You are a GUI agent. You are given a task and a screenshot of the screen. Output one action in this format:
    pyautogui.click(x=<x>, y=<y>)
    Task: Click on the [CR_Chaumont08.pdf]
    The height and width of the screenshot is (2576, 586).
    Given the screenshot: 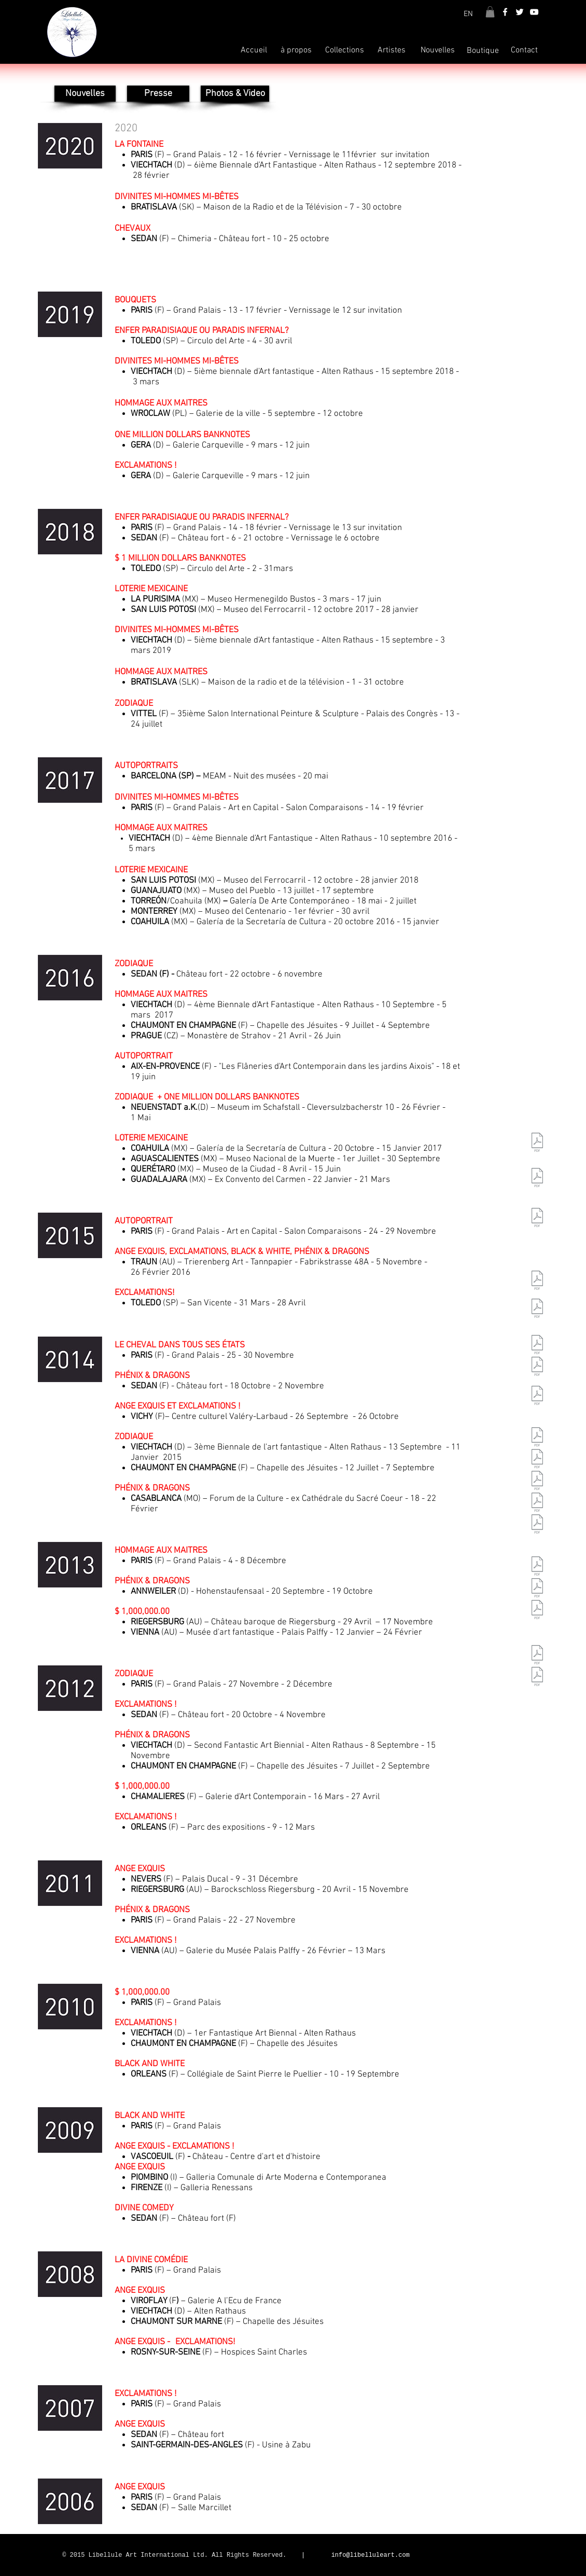 What is the action you would take?
    pyautogui.click(x=537, y=1503)
    